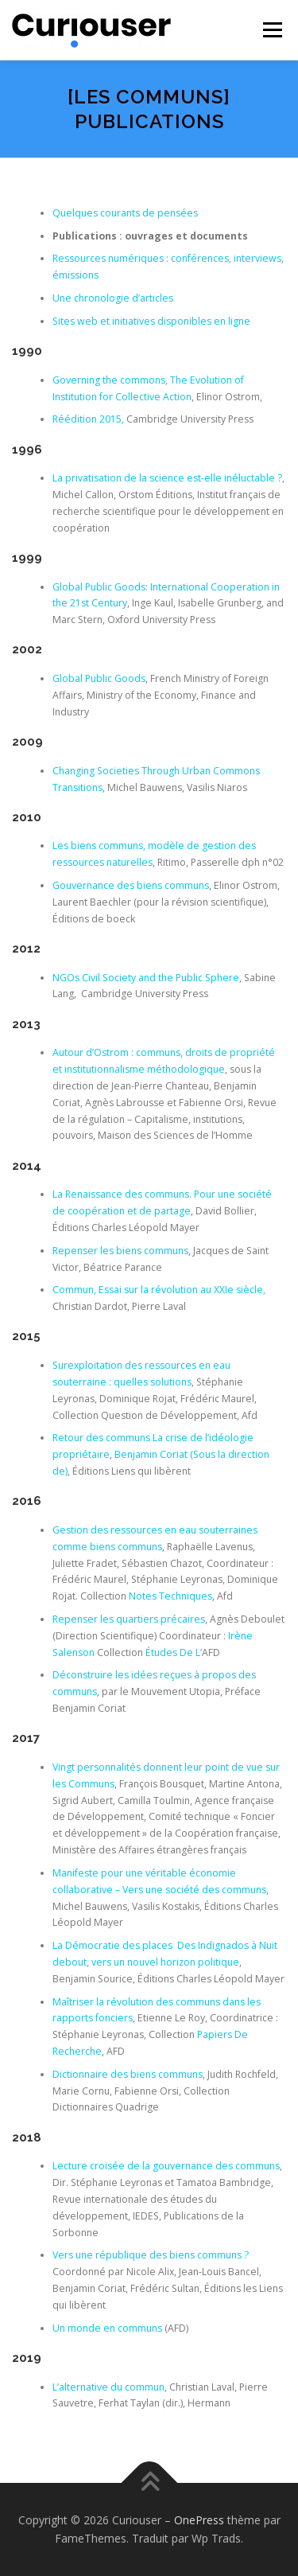 The image size is (298, 2576). Describe the element at coordinates (120, 1250) in the screenshot. I see `Repenser les biens communs` at that location.